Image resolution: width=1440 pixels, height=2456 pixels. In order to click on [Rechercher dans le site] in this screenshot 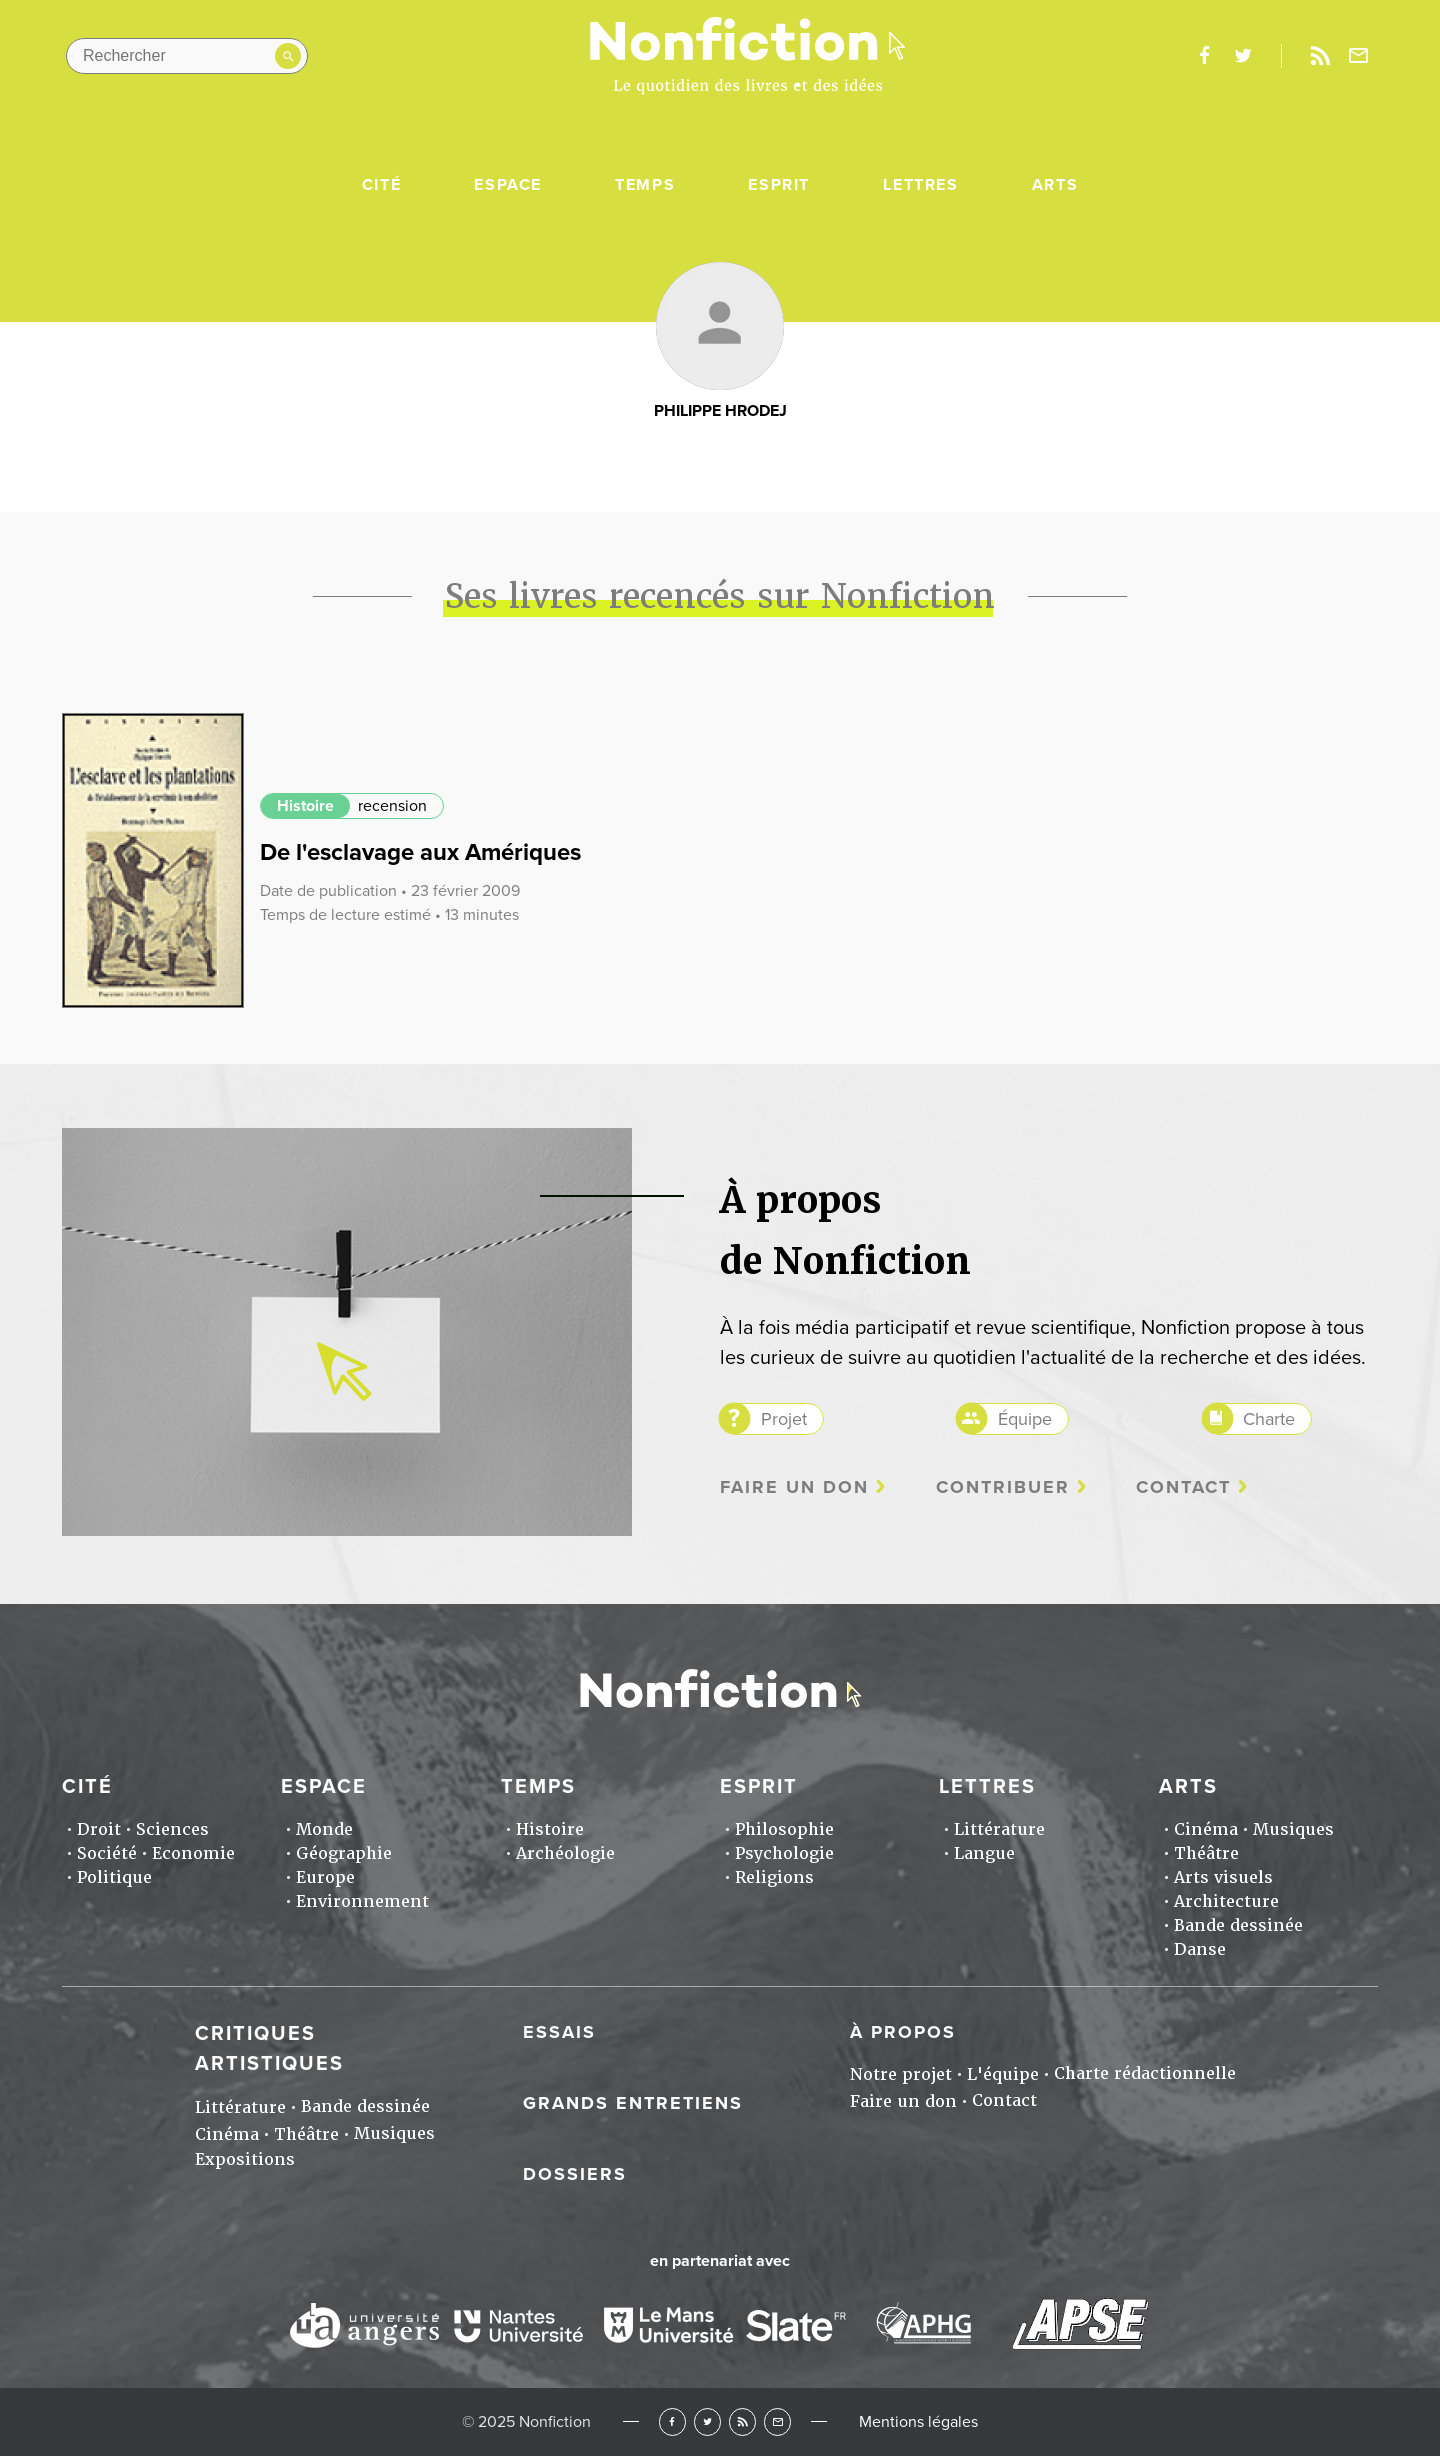, I will do `click(187, 56)`.